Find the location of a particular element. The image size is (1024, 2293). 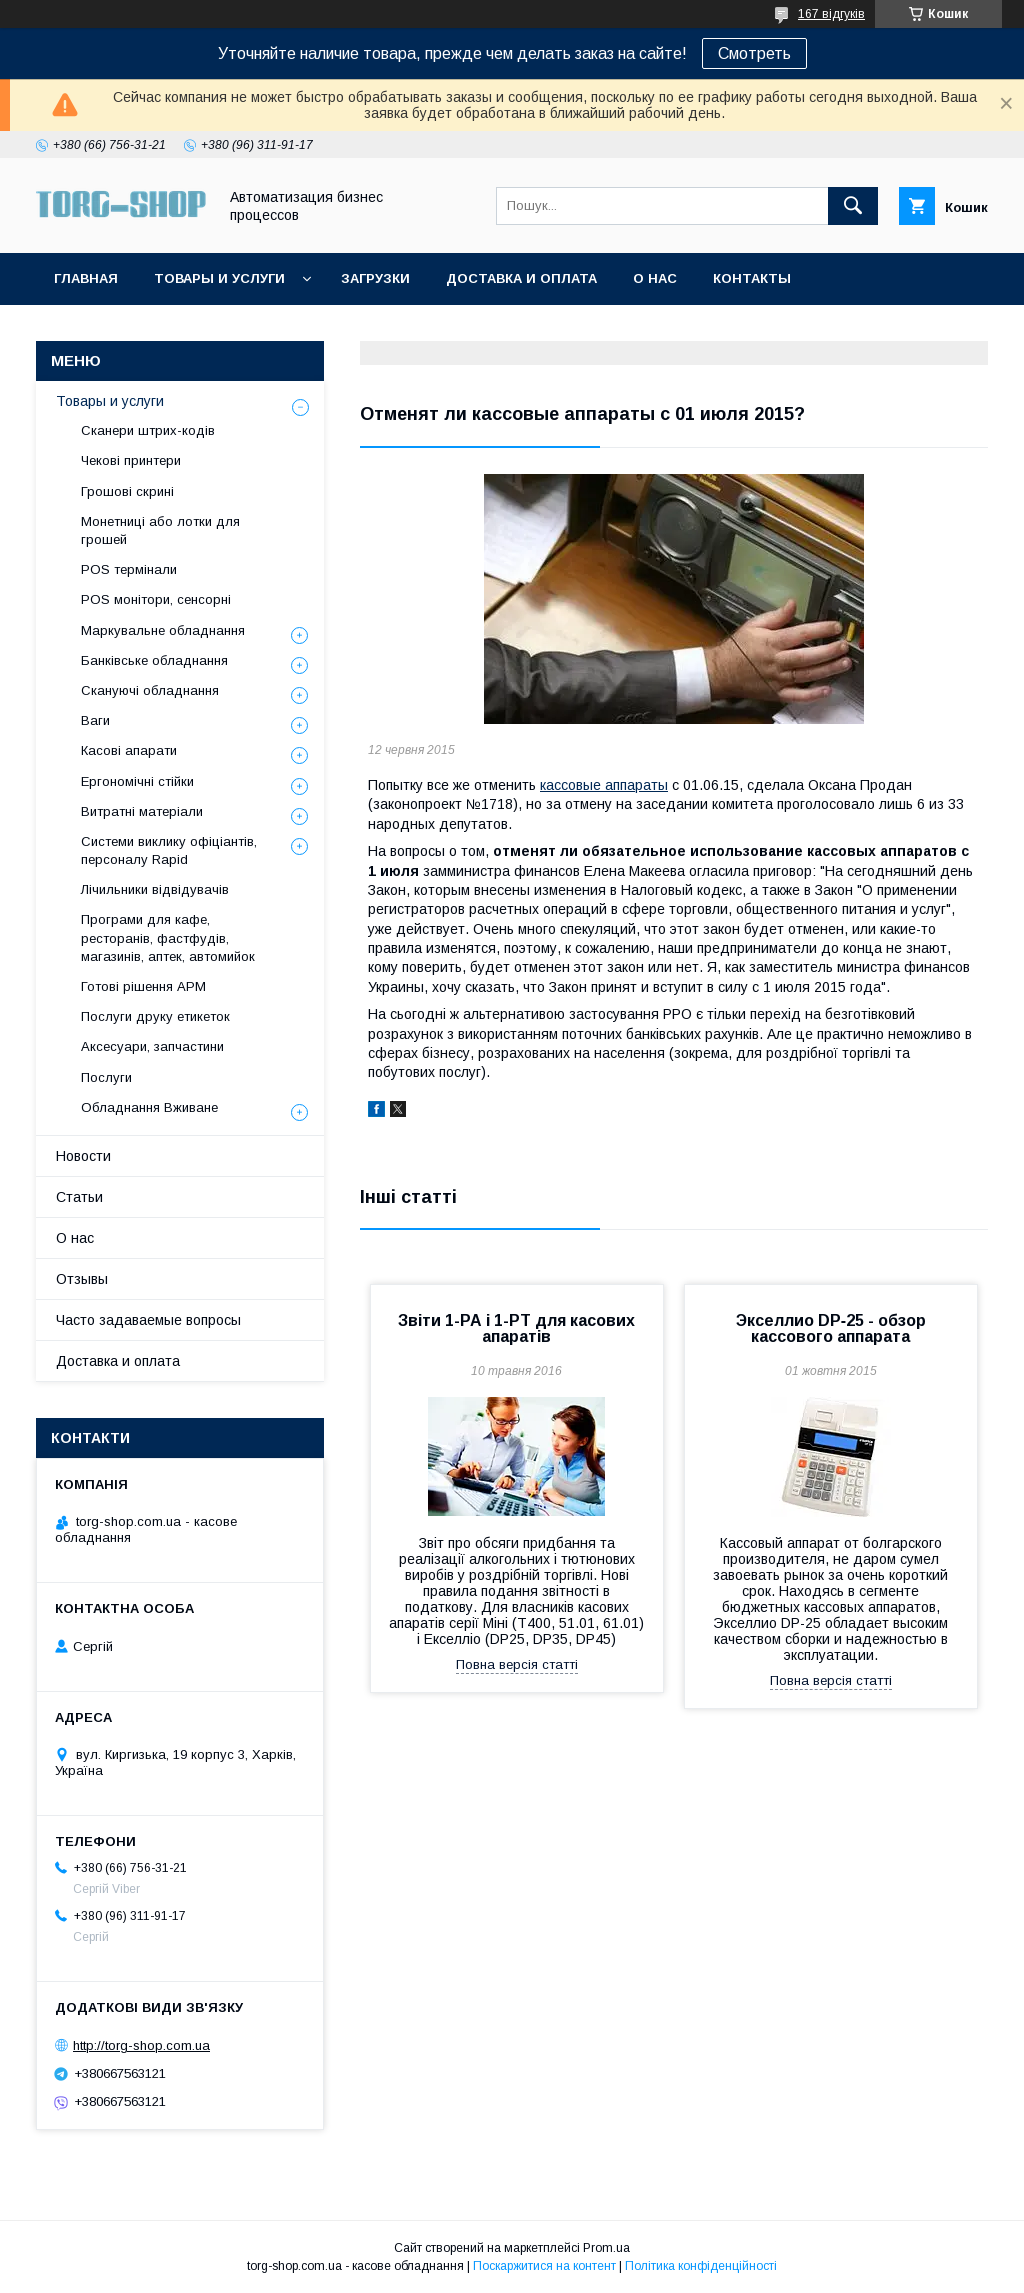

Монетниці або лотки для грошей is located at coordinates (160, 530).